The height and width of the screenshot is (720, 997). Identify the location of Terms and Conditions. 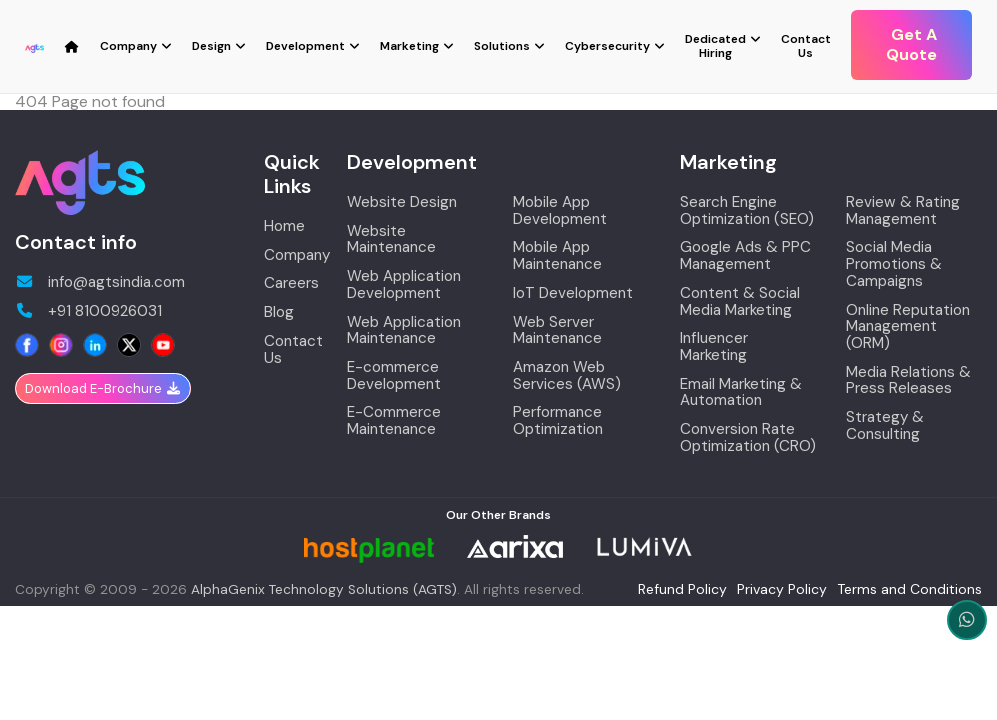
(909, 589).